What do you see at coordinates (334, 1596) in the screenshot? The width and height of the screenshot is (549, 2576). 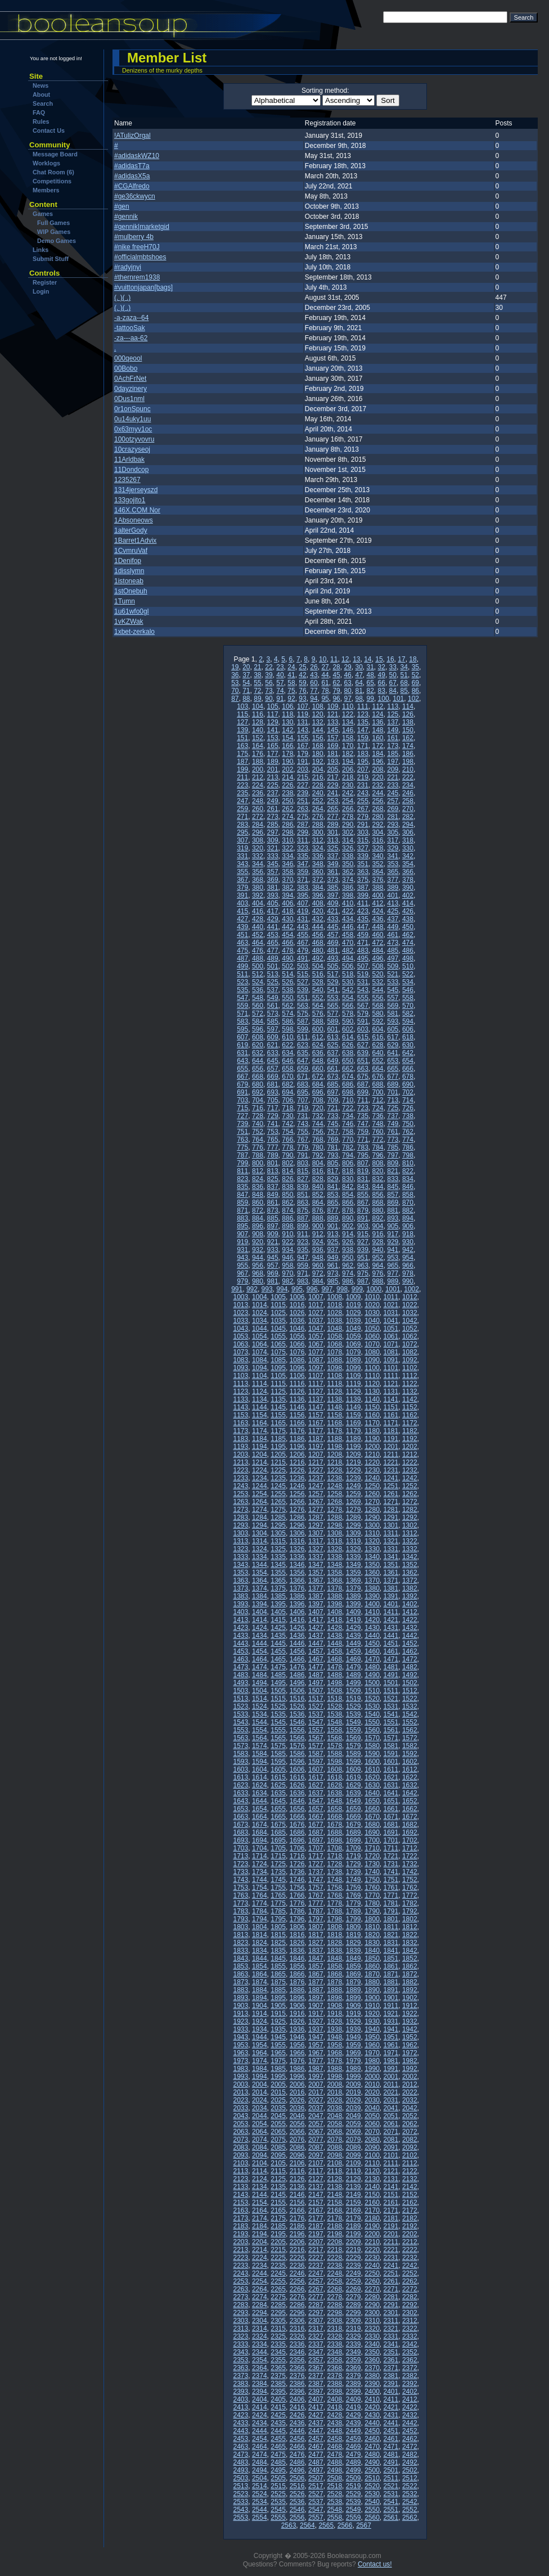 I see `1388` at bounding box center [334, 1596].